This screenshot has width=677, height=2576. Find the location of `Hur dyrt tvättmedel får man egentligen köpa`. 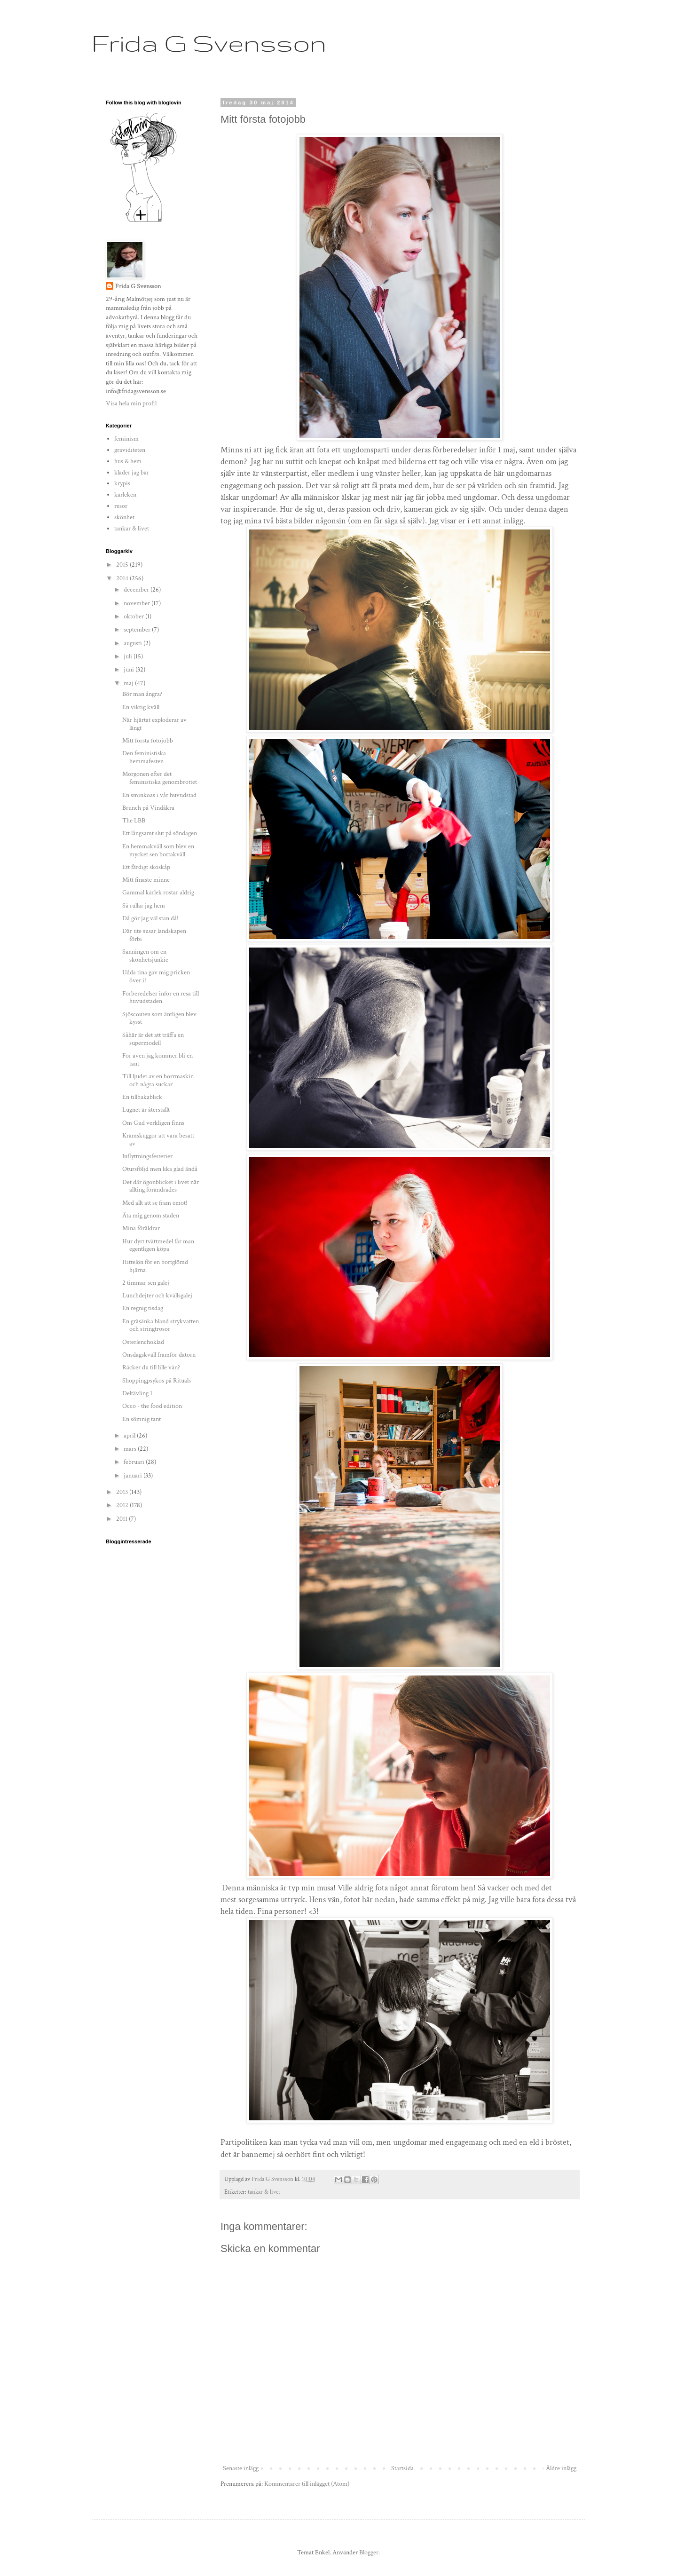

Hur dyrt tvättmedel får man egentligen köpa is located at coordinates (158, 1245).